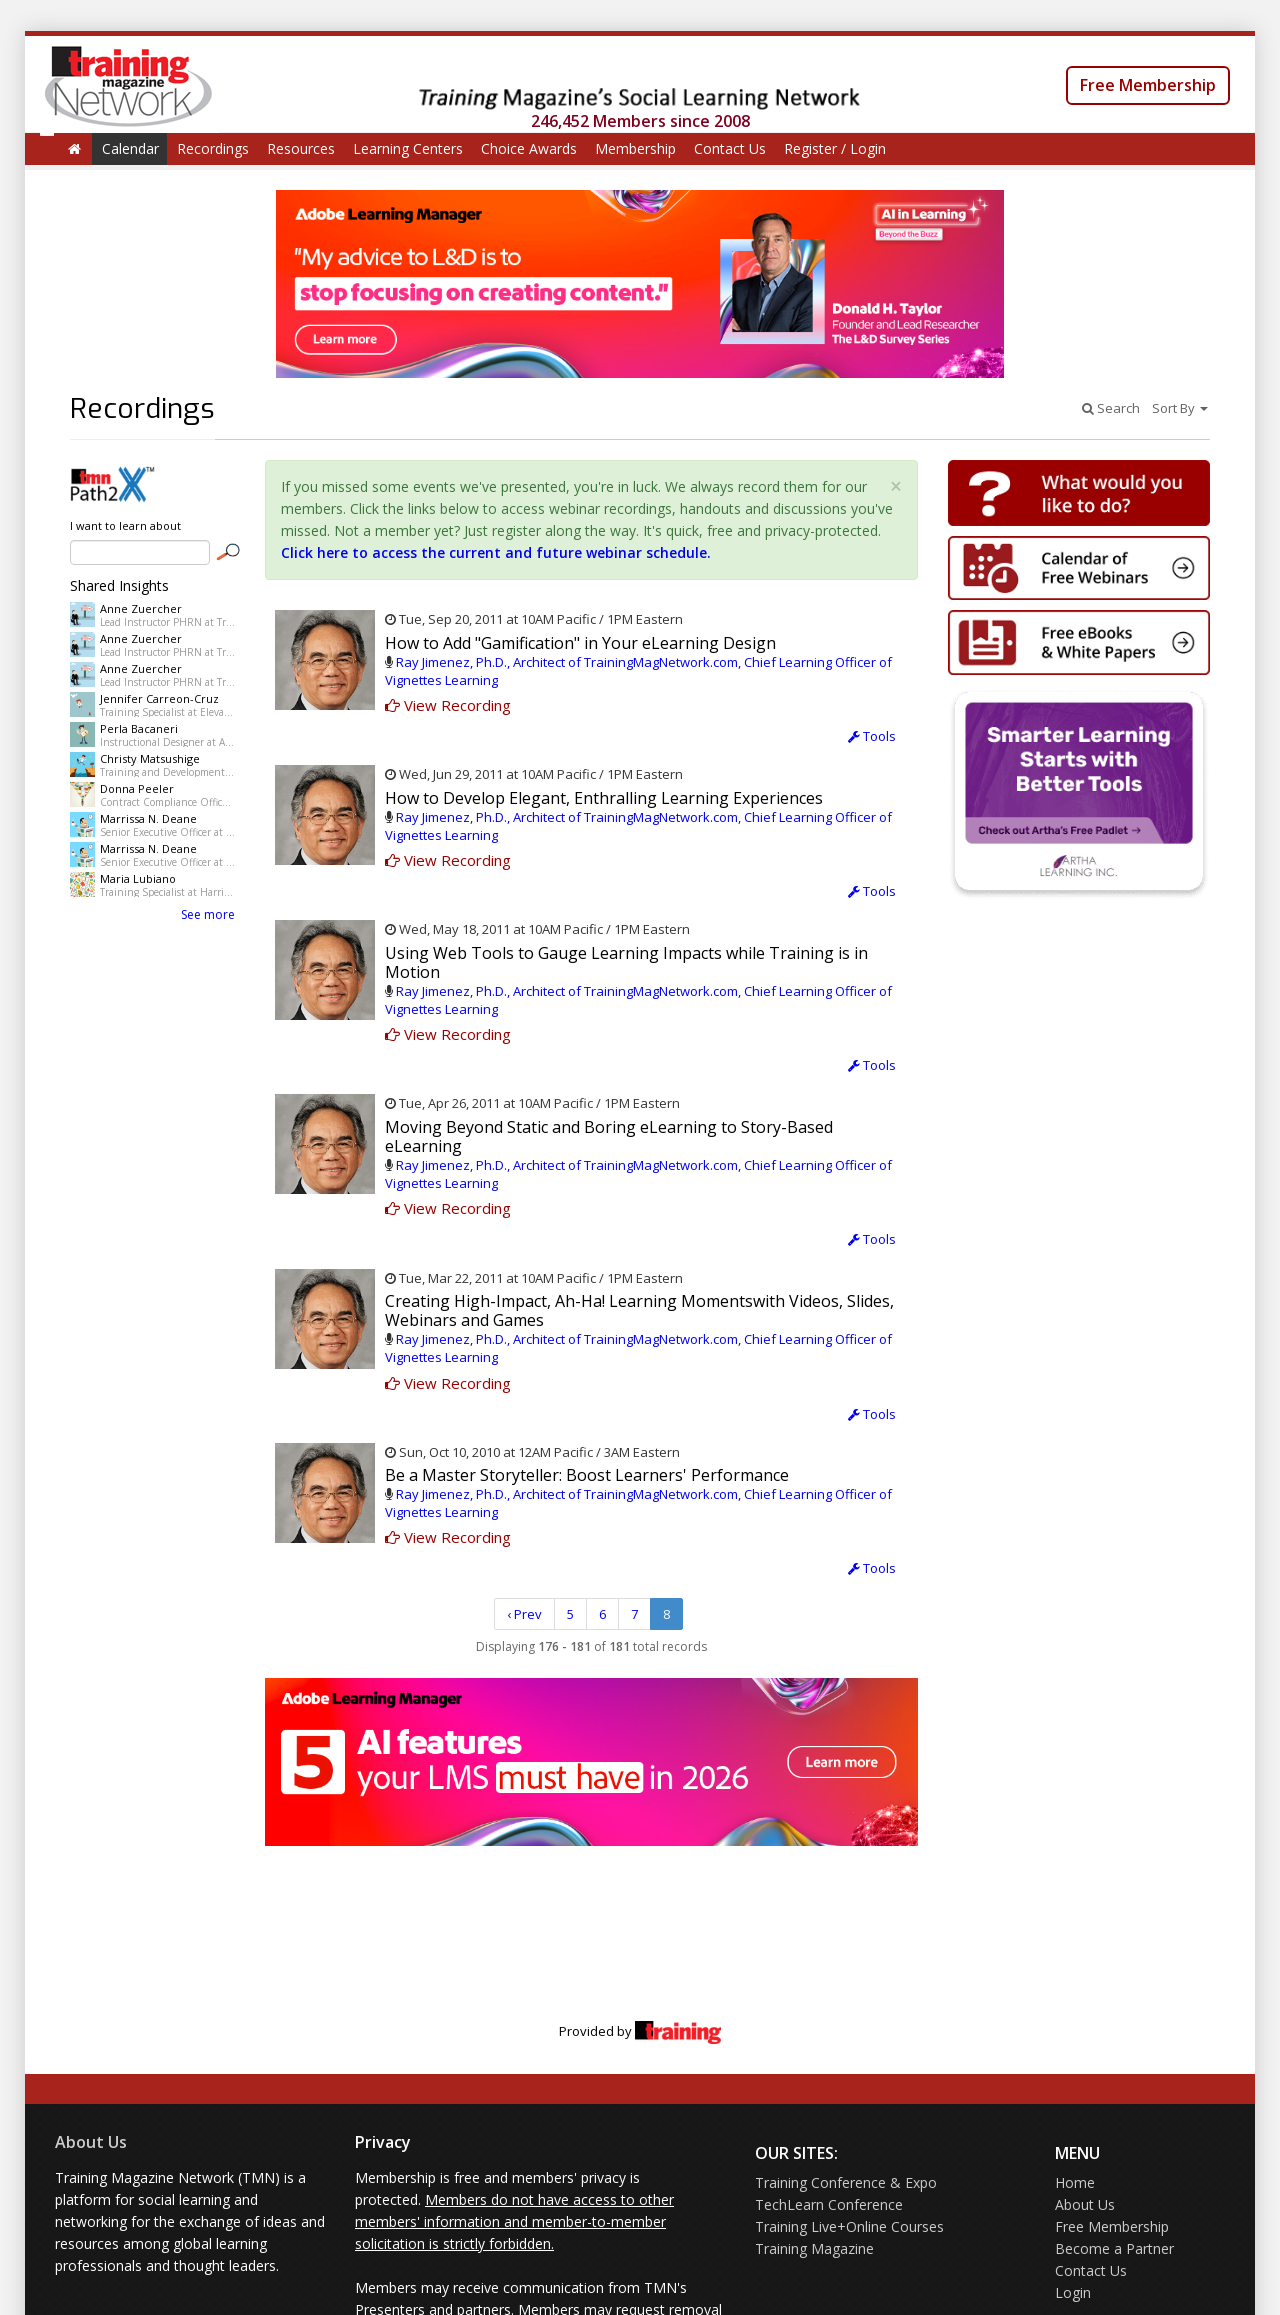 This screenshot has height=2315, width=1280. Describe the element at coordinates (1111, 408) in the screenshot. I see `Search` at that location.